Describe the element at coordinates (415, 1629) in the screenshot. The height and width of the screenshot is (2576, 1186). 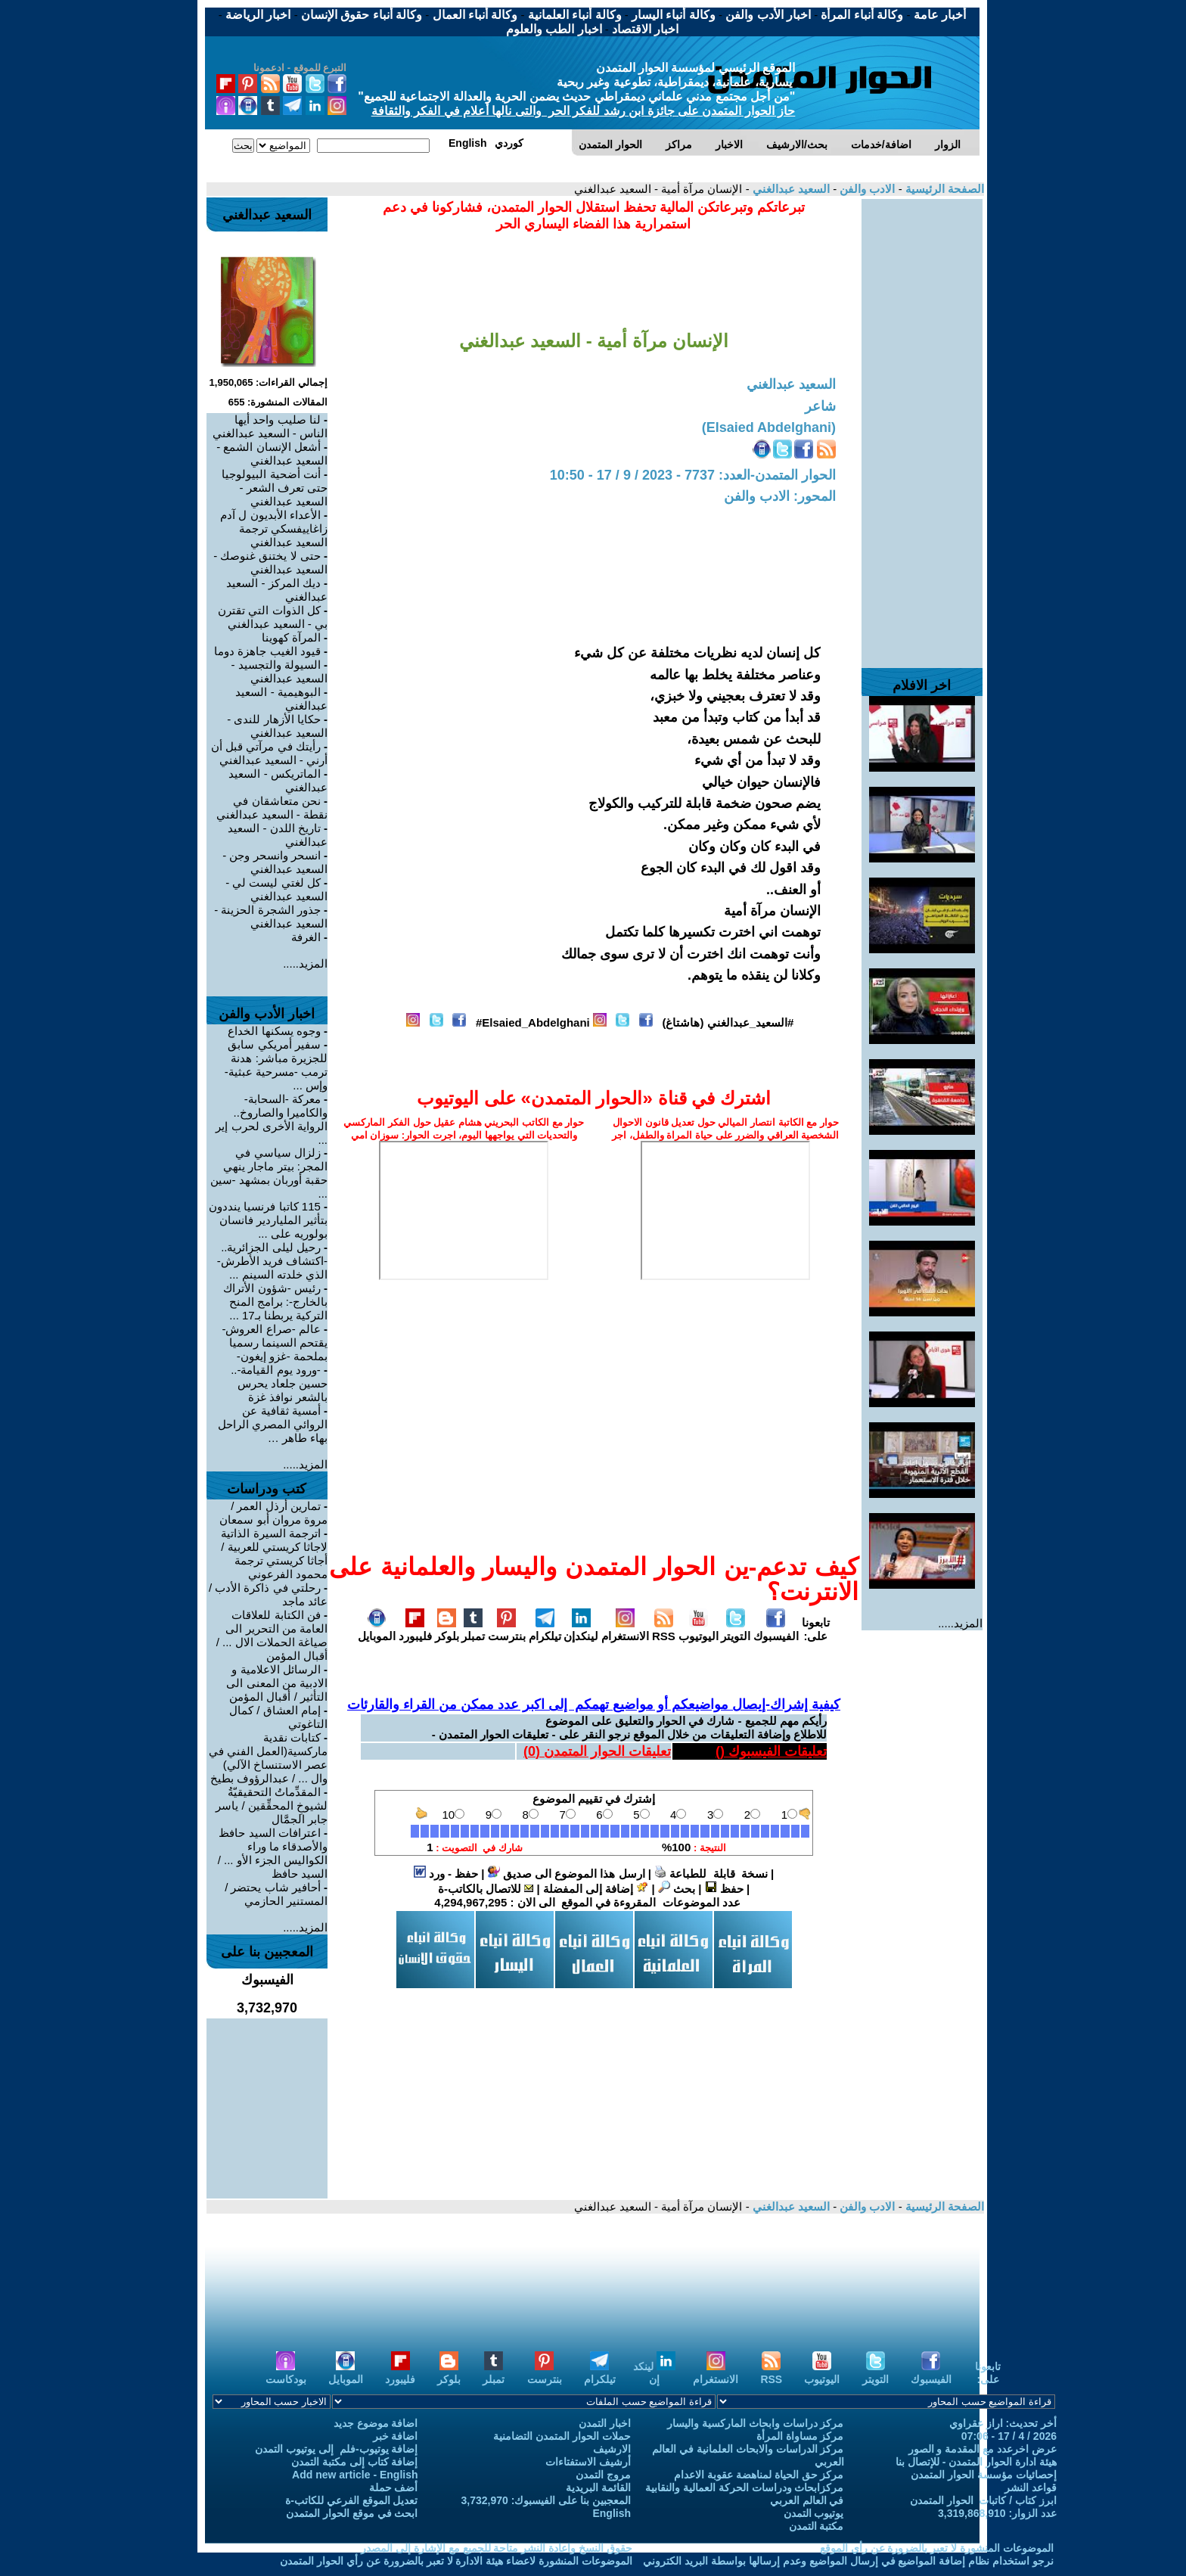
I see `فليبورد` at that location.